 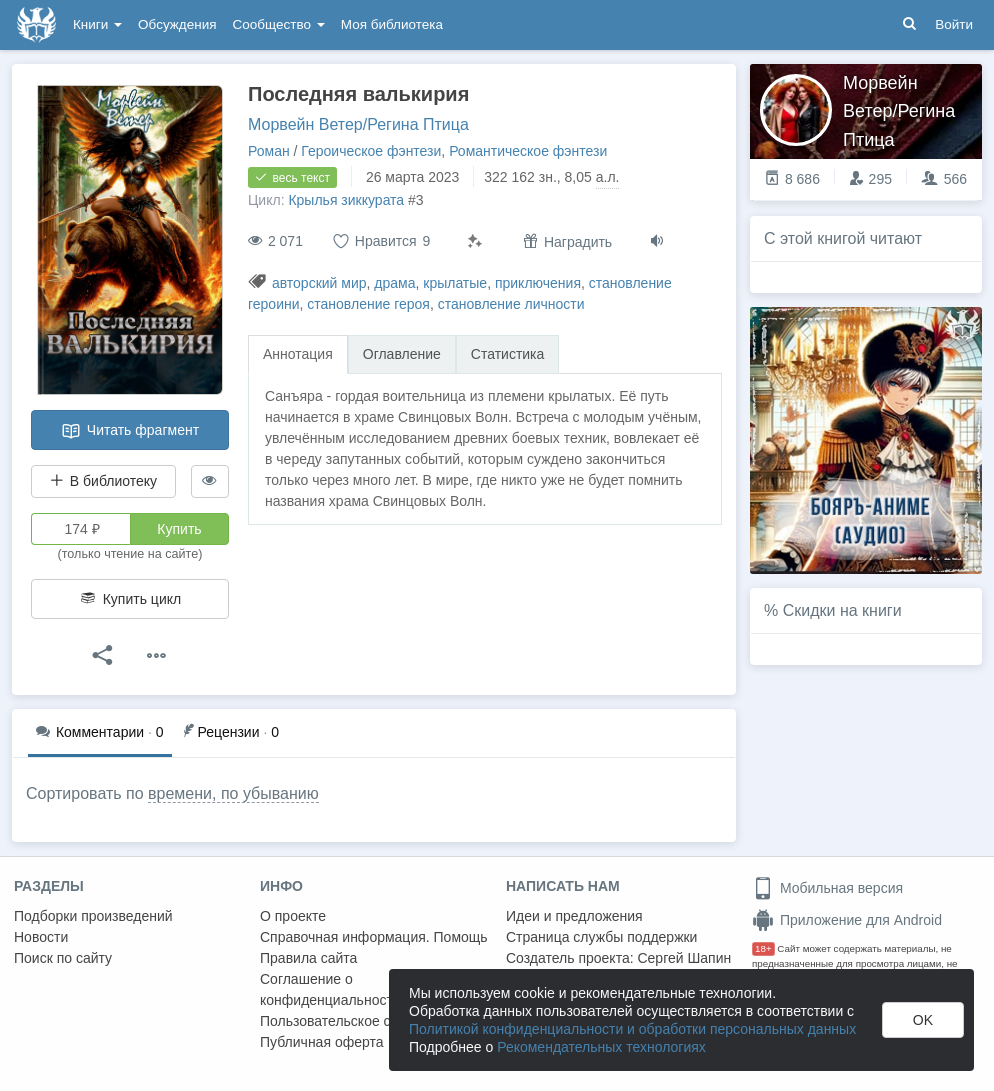 I want to click on Политикой конфиденциальности и обработки персональных данных, so click(x=632, y=1029).